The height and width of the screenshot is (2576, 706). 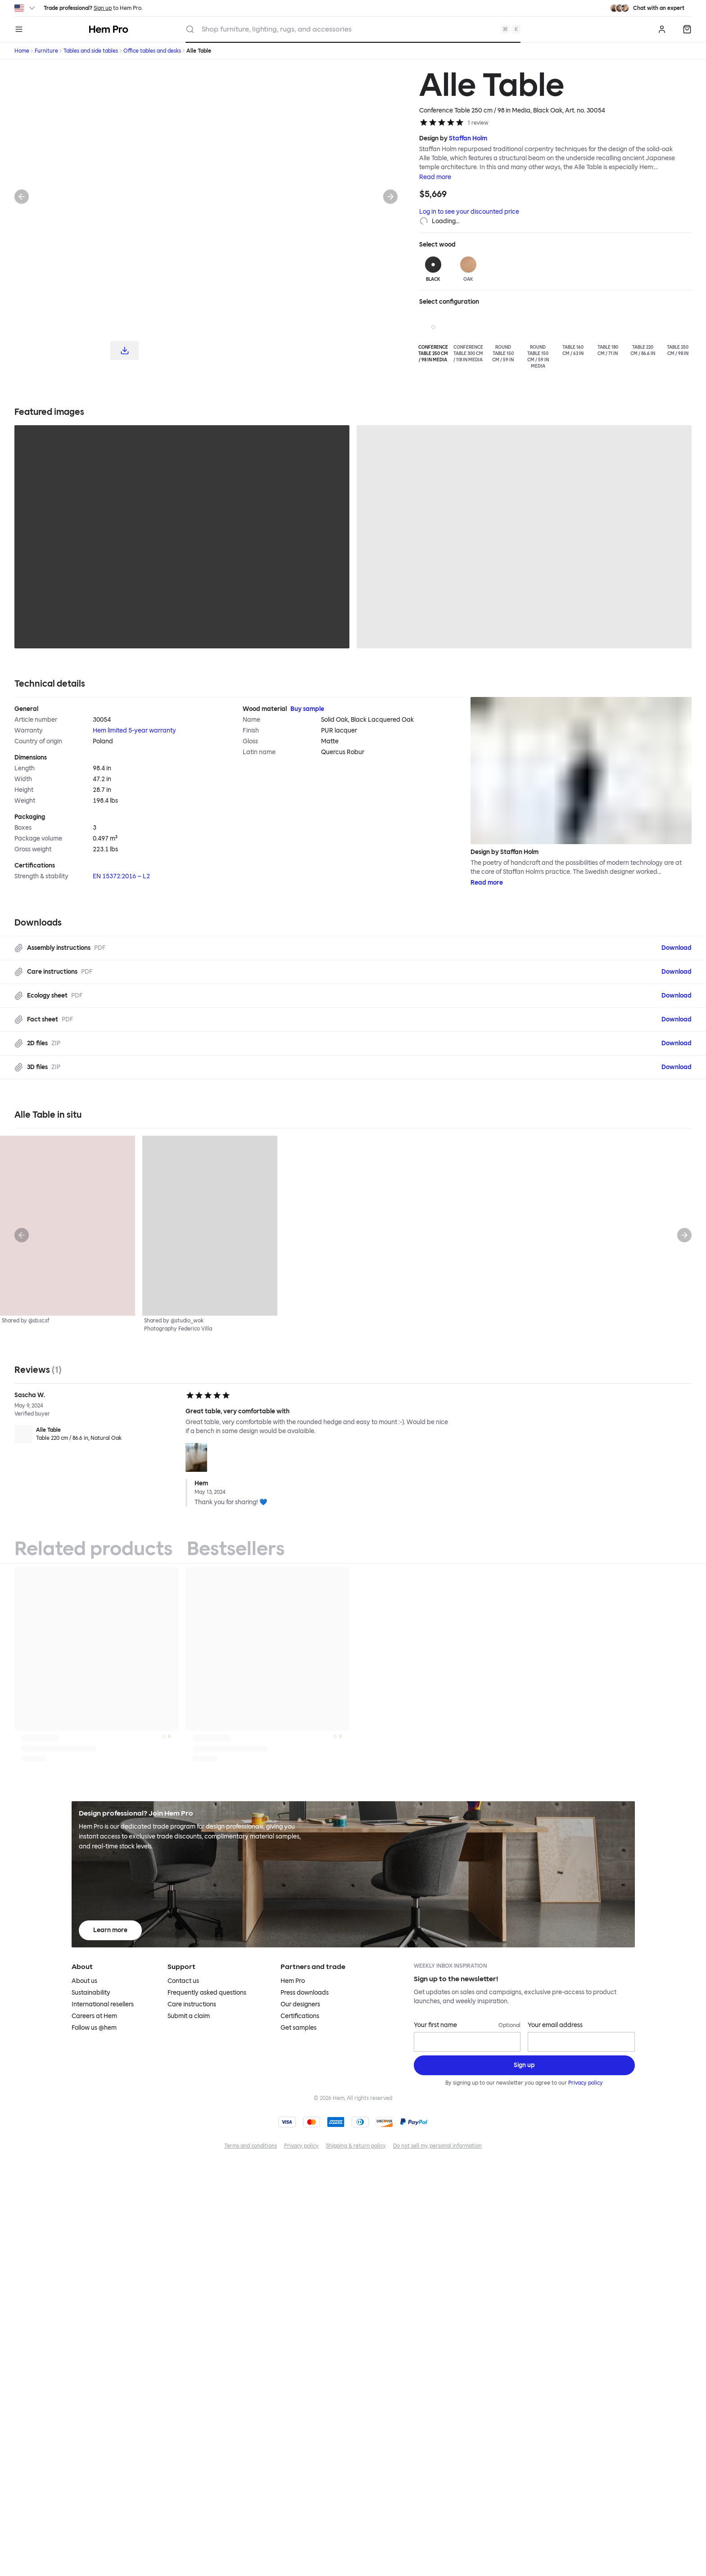 What do you see at coordinates (469, 212) in the screenshot?
I see `Log in to see your discounted price` at bounding box center [469, 212].